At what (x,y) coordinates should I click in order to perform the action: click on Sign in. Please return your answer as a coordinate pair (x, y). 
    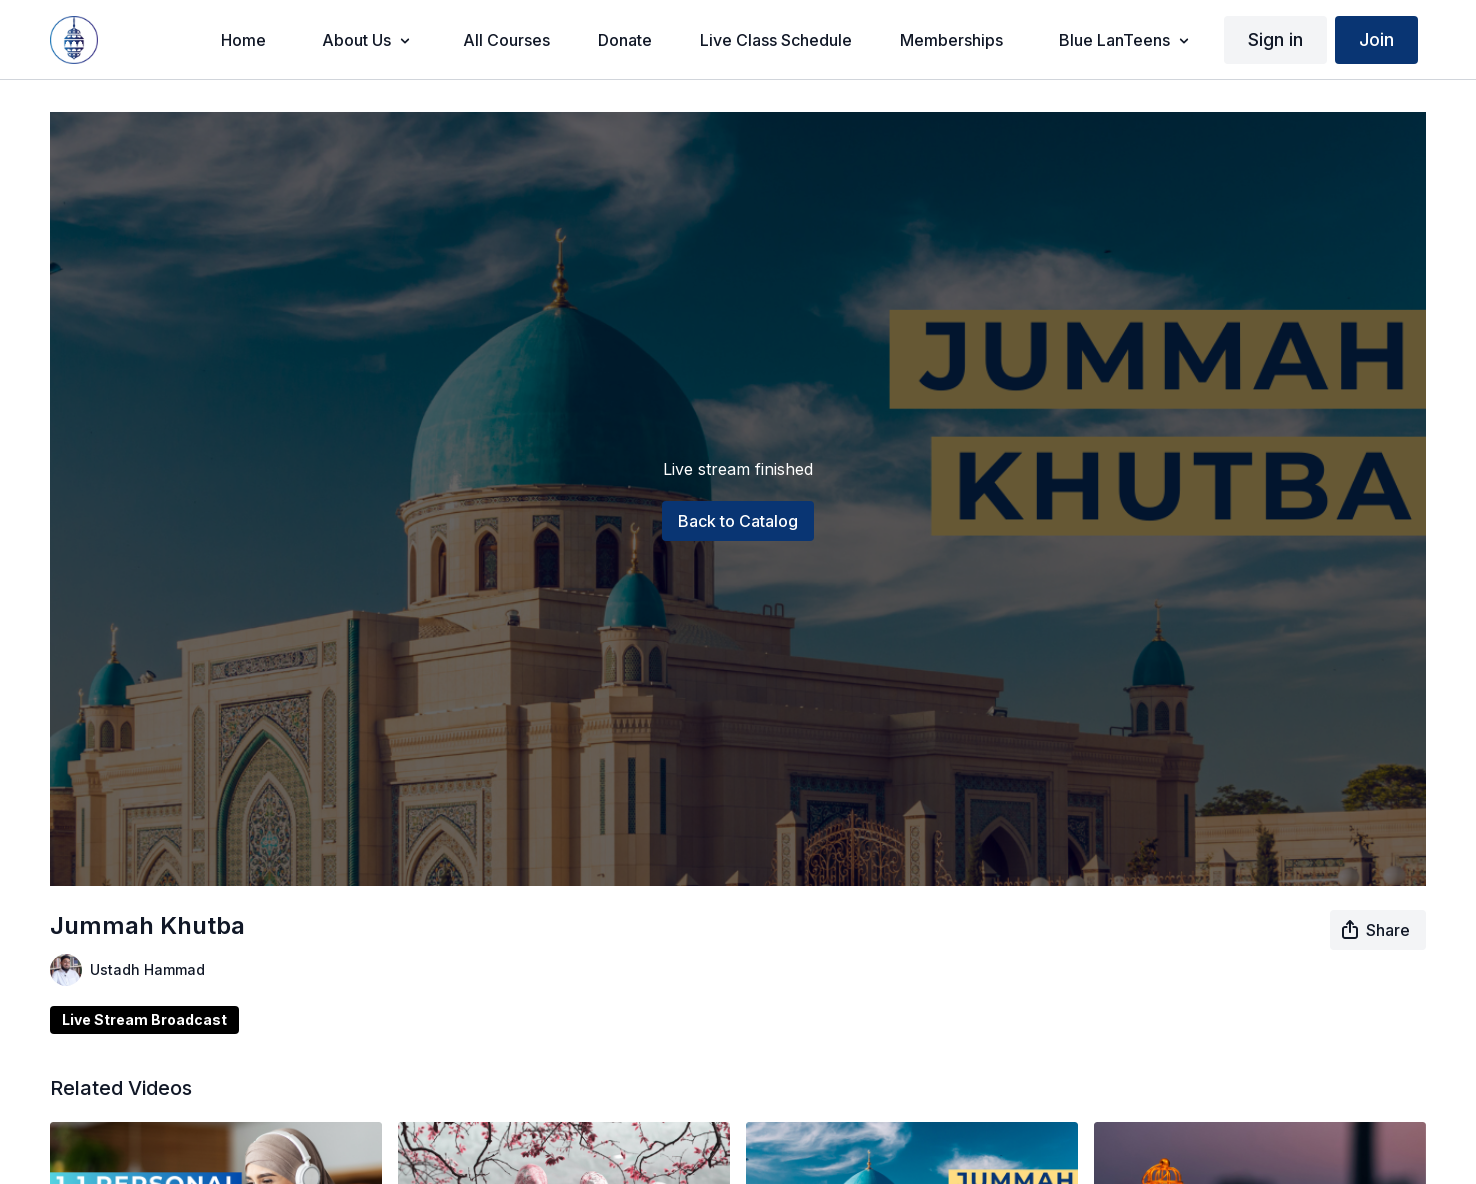
    Looking at the image, I should click on (1275, 39).